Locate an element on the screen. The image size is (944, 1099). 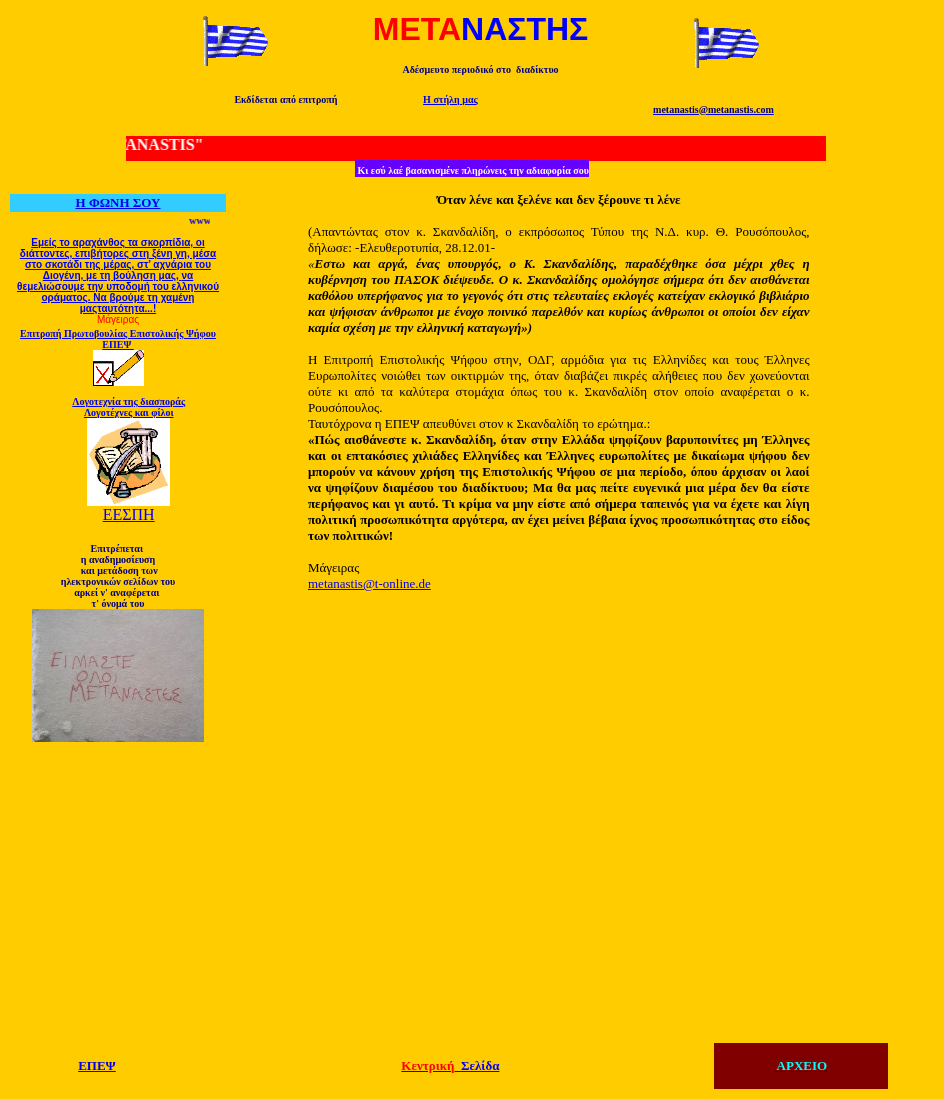
ΕΕΣΠΗ is located at coordinates (129, 514).